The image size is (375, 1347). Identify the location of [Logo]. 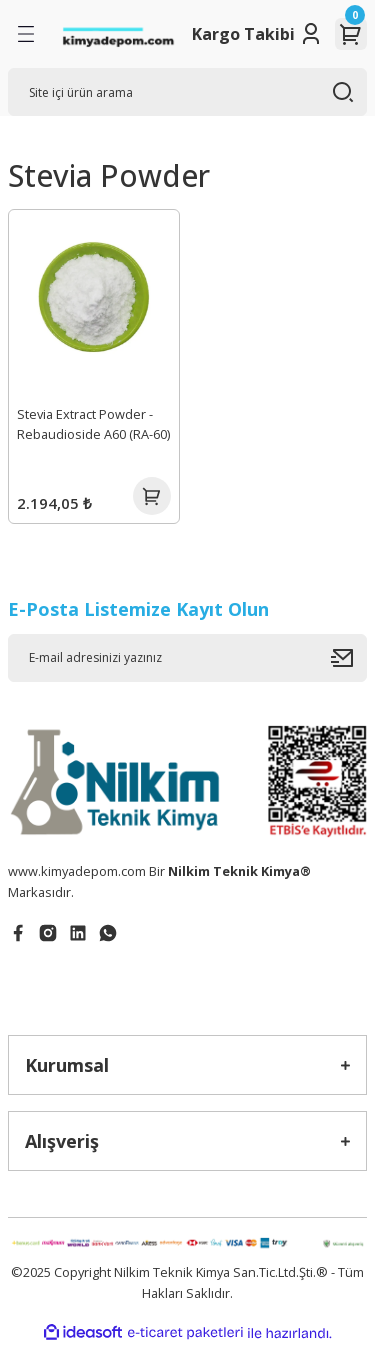
(118, 34).